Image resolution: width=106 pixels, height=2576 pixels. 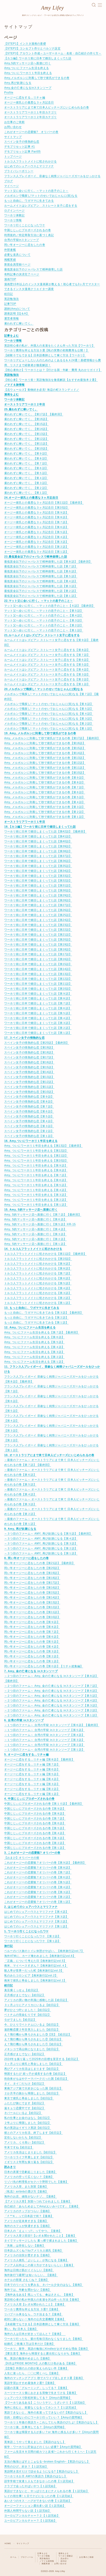 What do you see at coordinates (43, 1803) in the screenshot?
I see `中国じじぃにプロポーズされるの巻【第１０話】【最終回】` at bounding box center [43, 1803].